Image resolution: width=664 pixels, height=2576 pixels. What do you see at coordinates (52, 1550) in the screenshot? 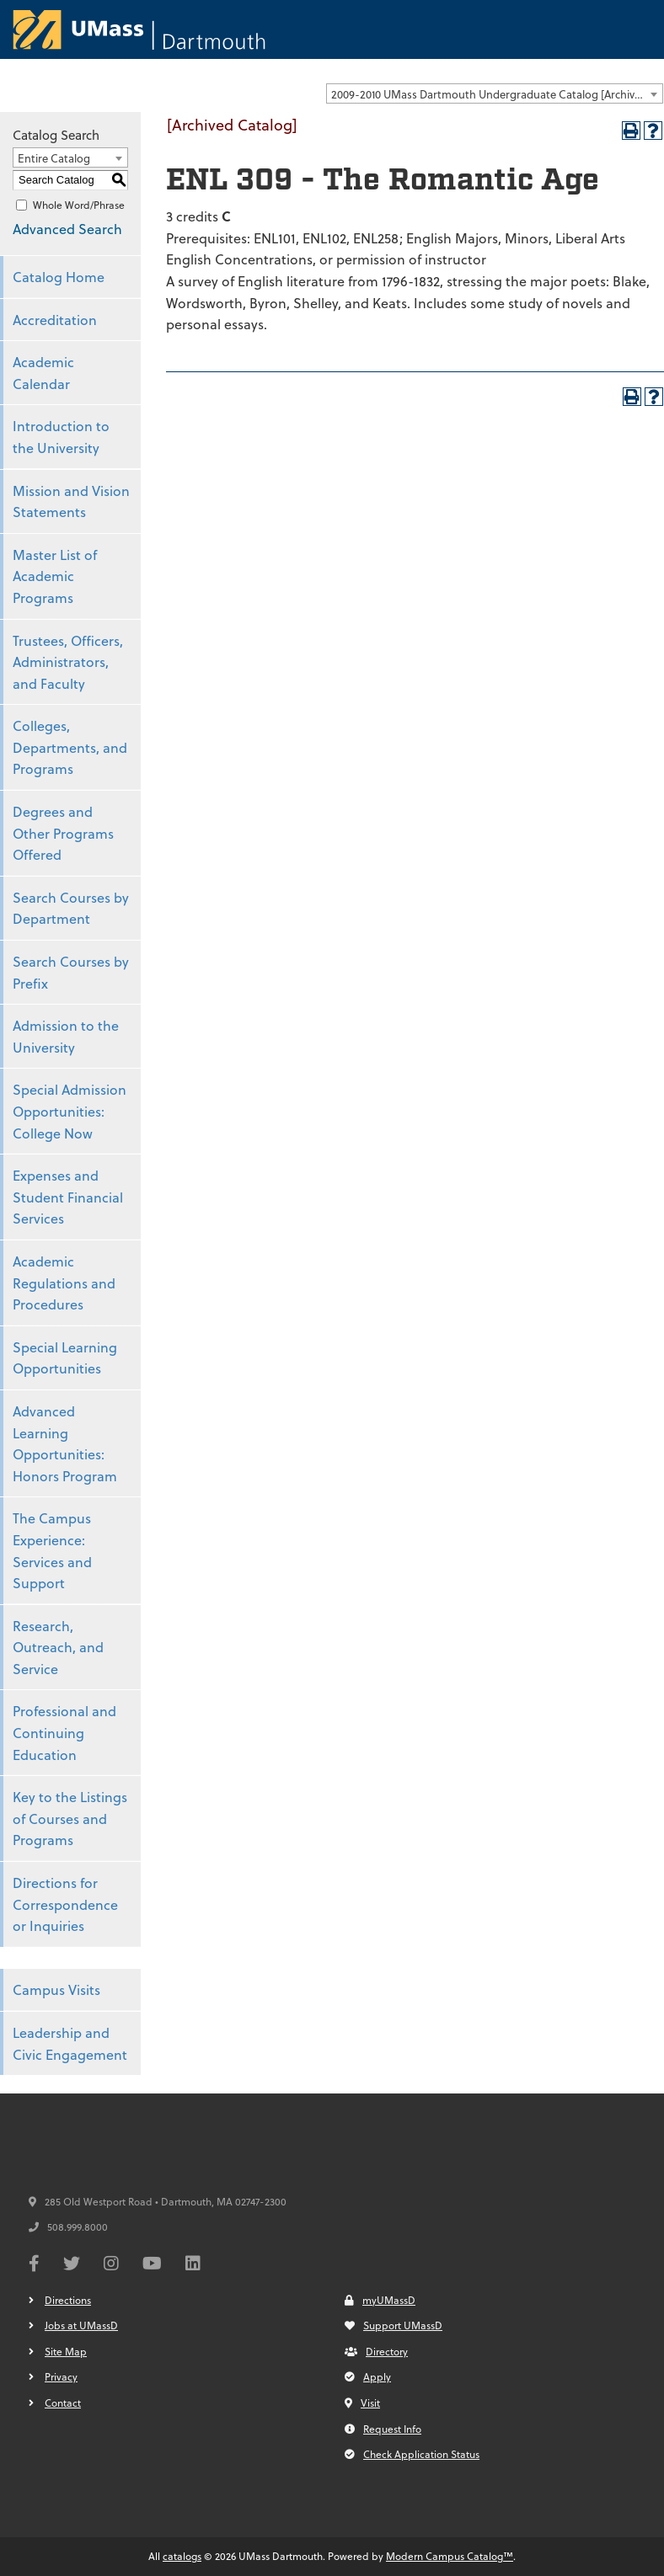
I see `The Campus Experience: Services and Support` at bounding box center [52, 1550].